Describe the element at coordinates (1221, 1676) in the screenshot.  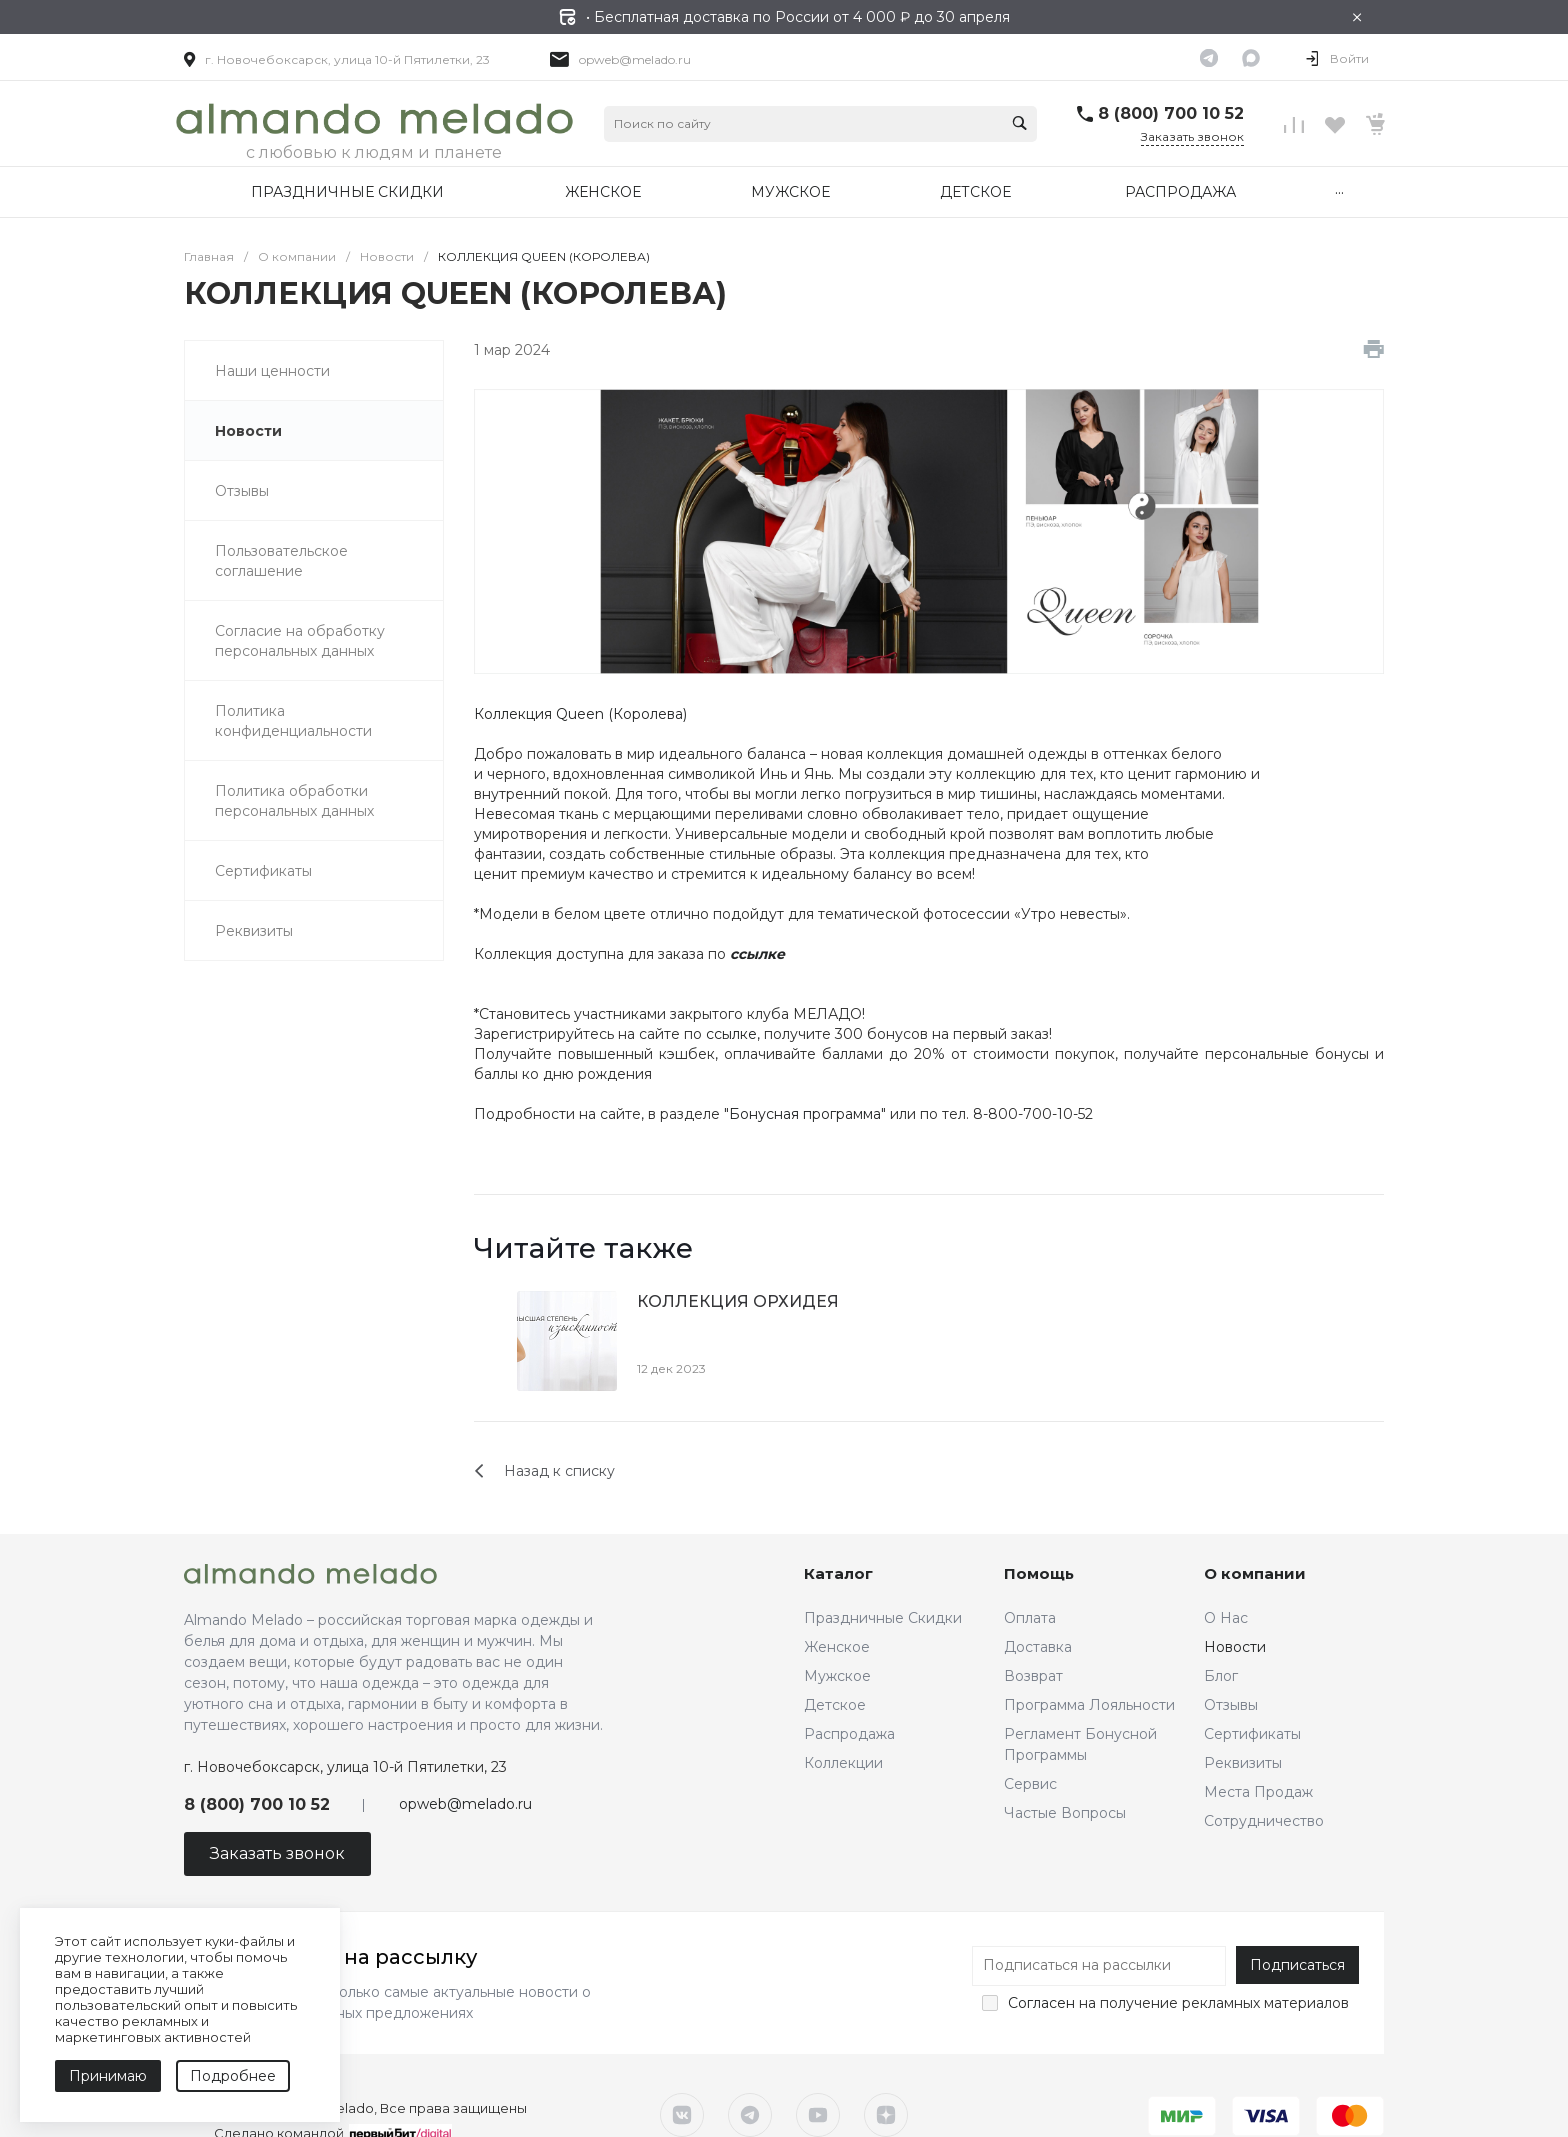
I see `Блог` at that location.